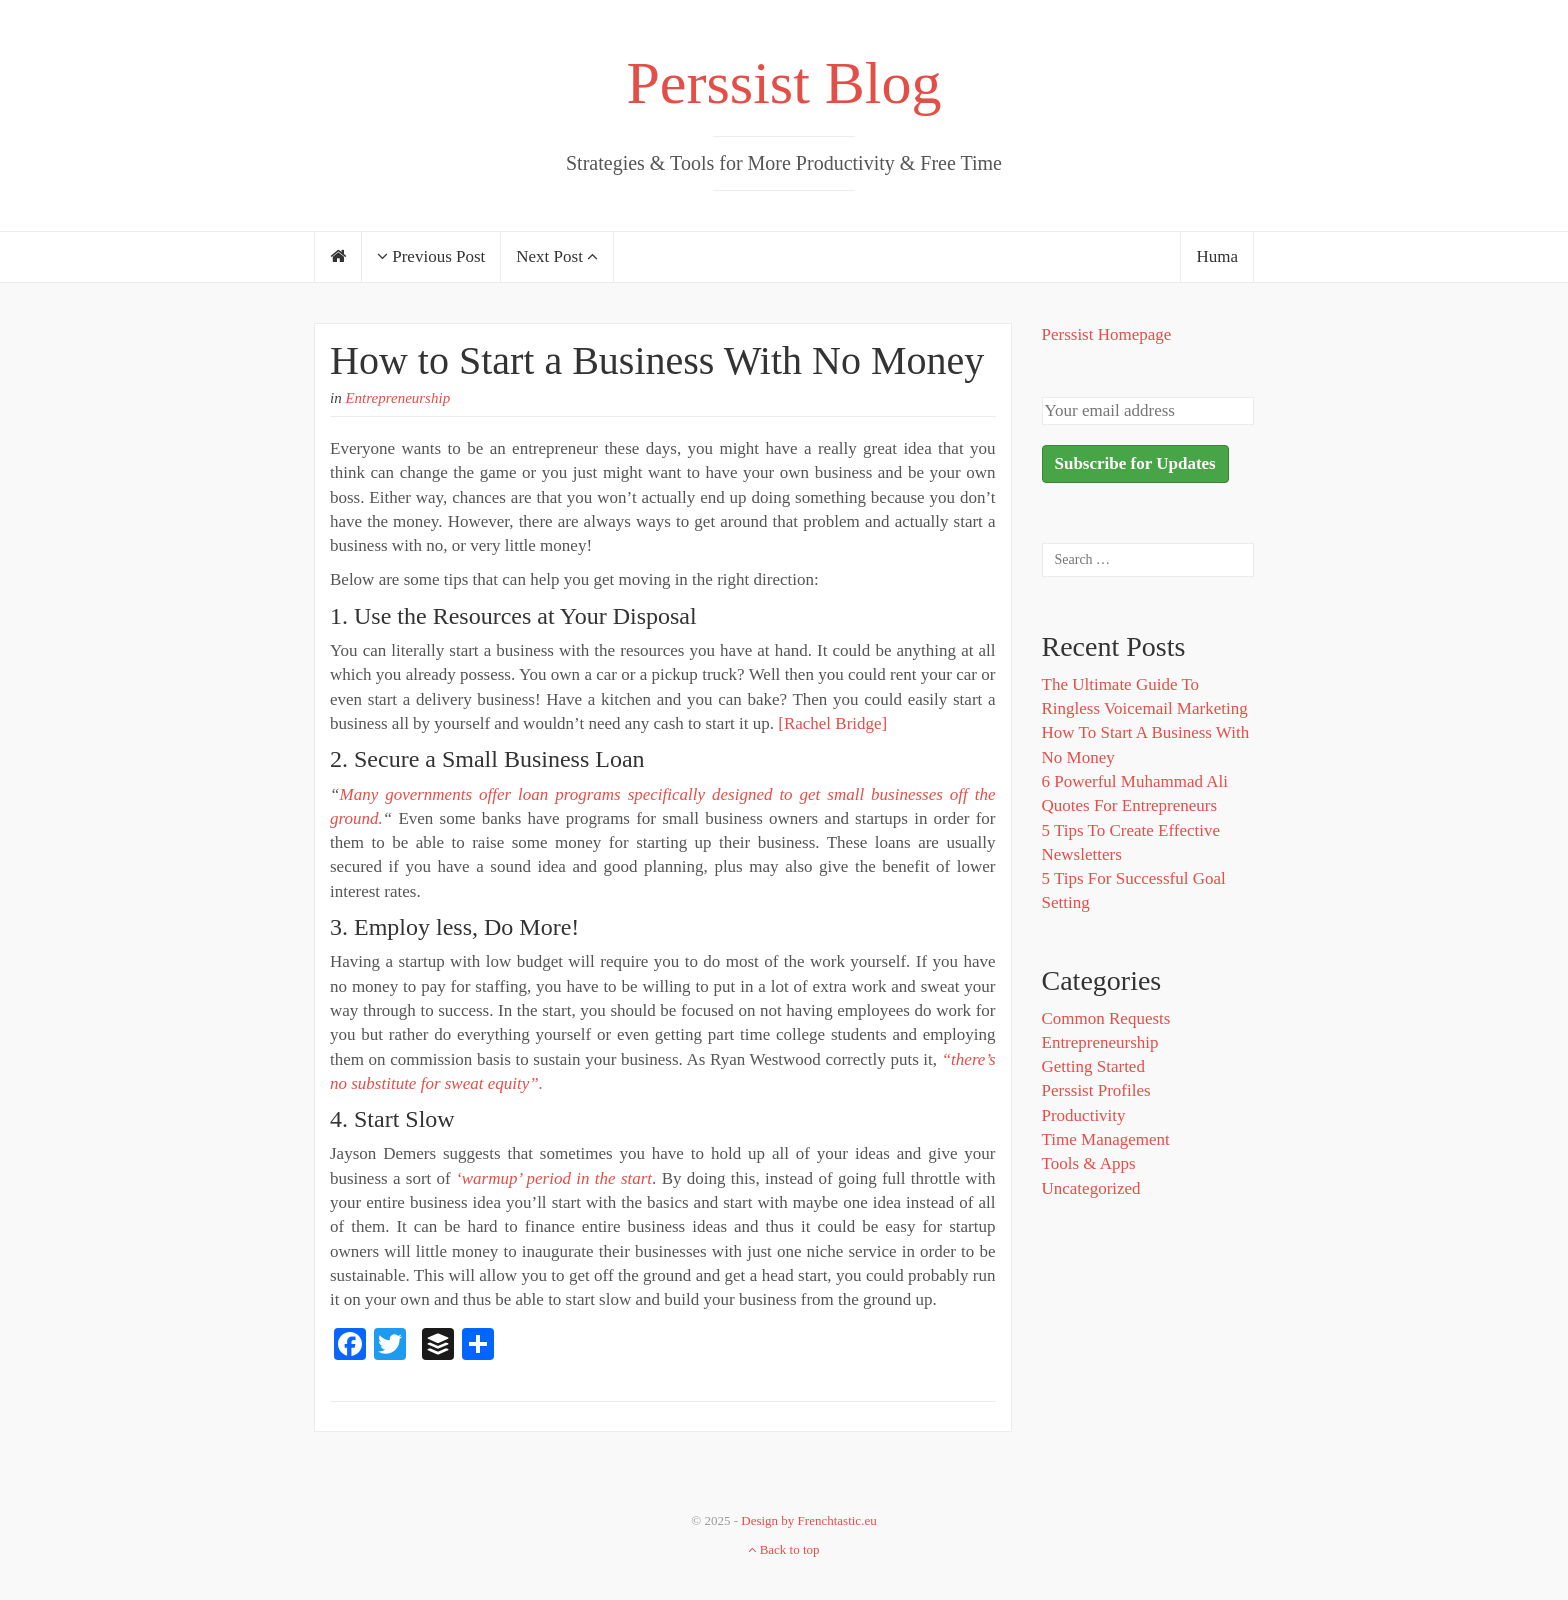  What do you see at coordinates (783, 83) in the screenshot?
I see `Perssist Blog` at bounding box center [783, 83].